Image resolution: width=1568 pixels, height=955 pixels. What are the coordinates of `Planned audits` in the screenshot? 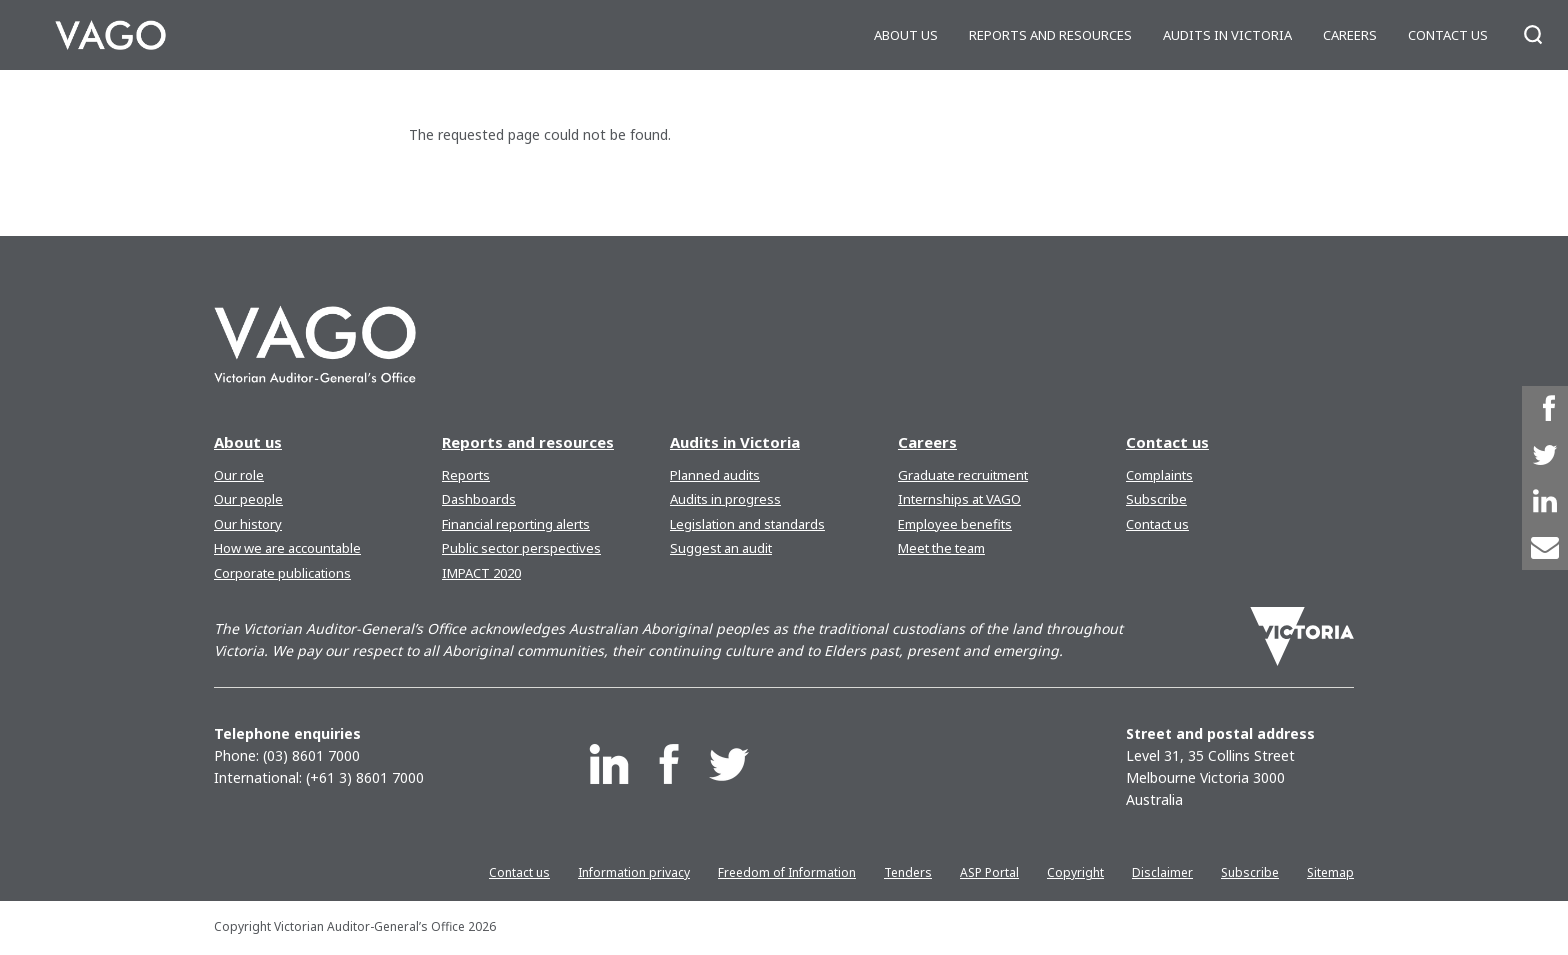 It's located at (715, 475).